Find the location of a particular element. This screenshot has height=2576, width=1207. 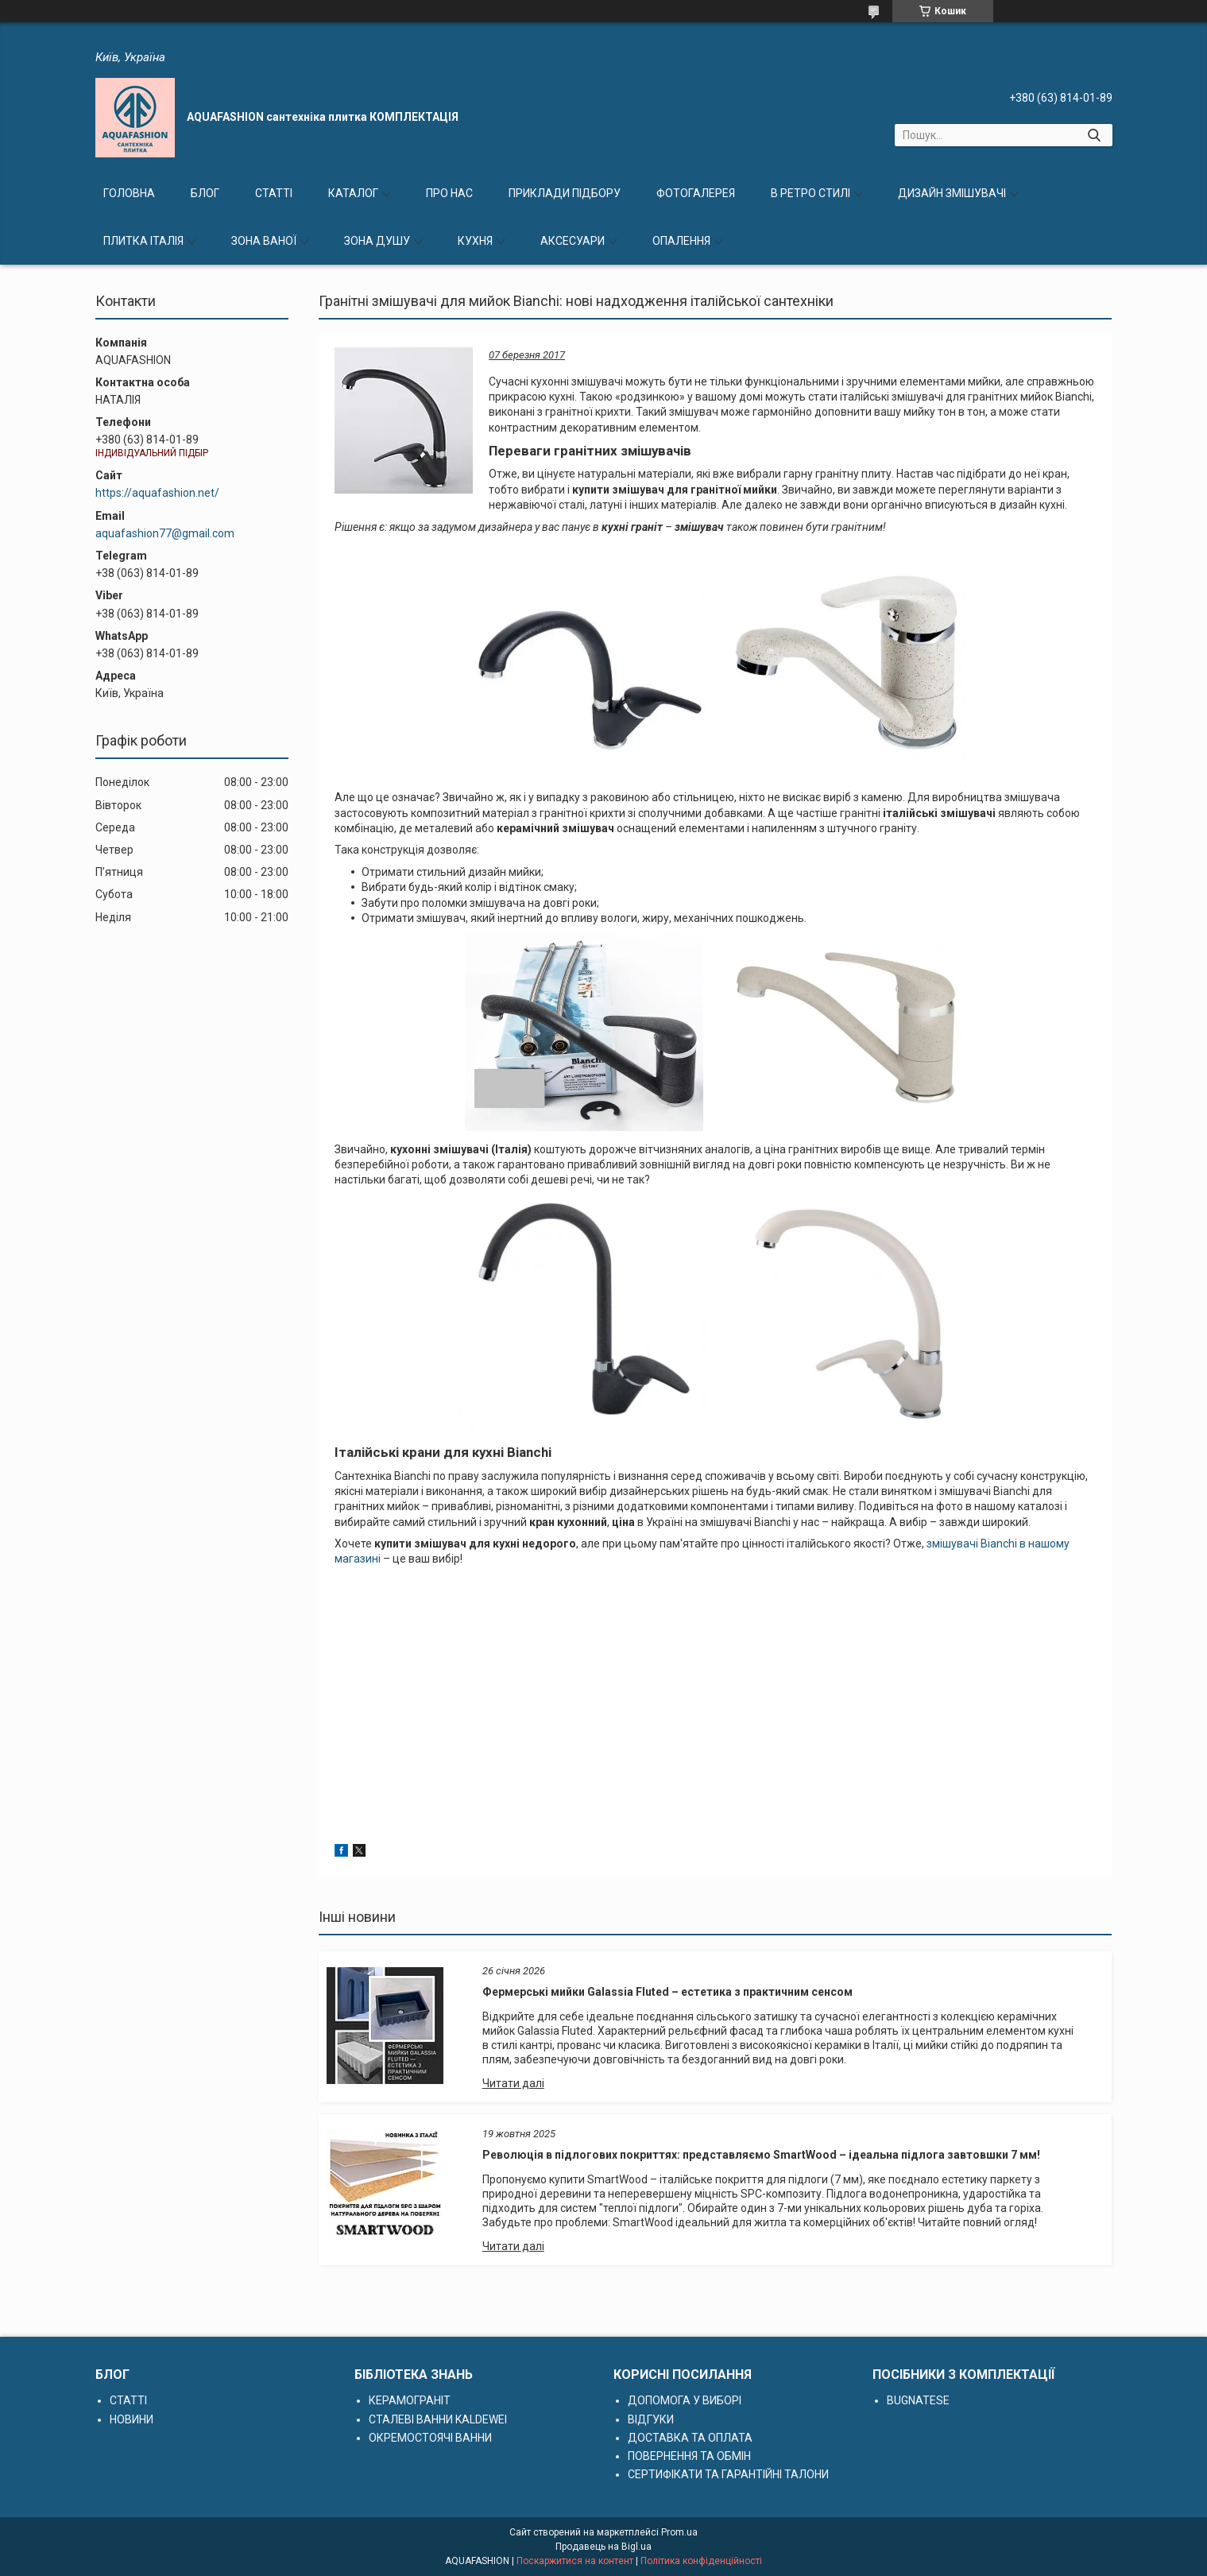

КАТАЛОГ is located at coordinates (353, 193).